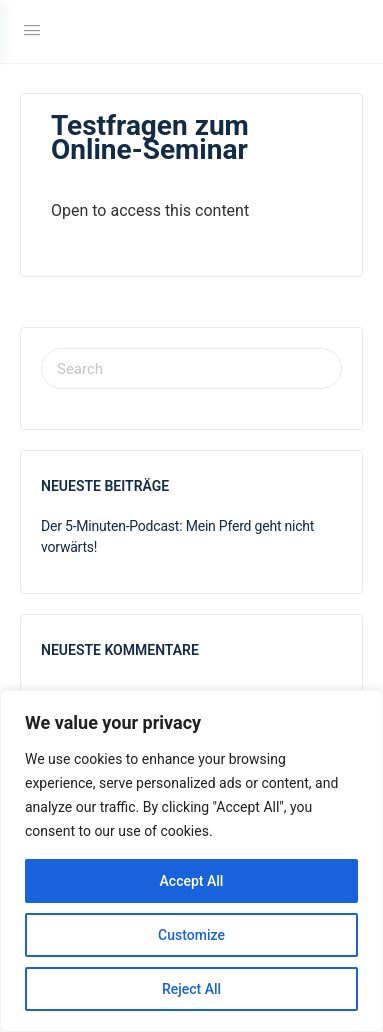  Describe the element at coordinates (32, 30) in the screenshot. I see `[Open Menu]` at that location.